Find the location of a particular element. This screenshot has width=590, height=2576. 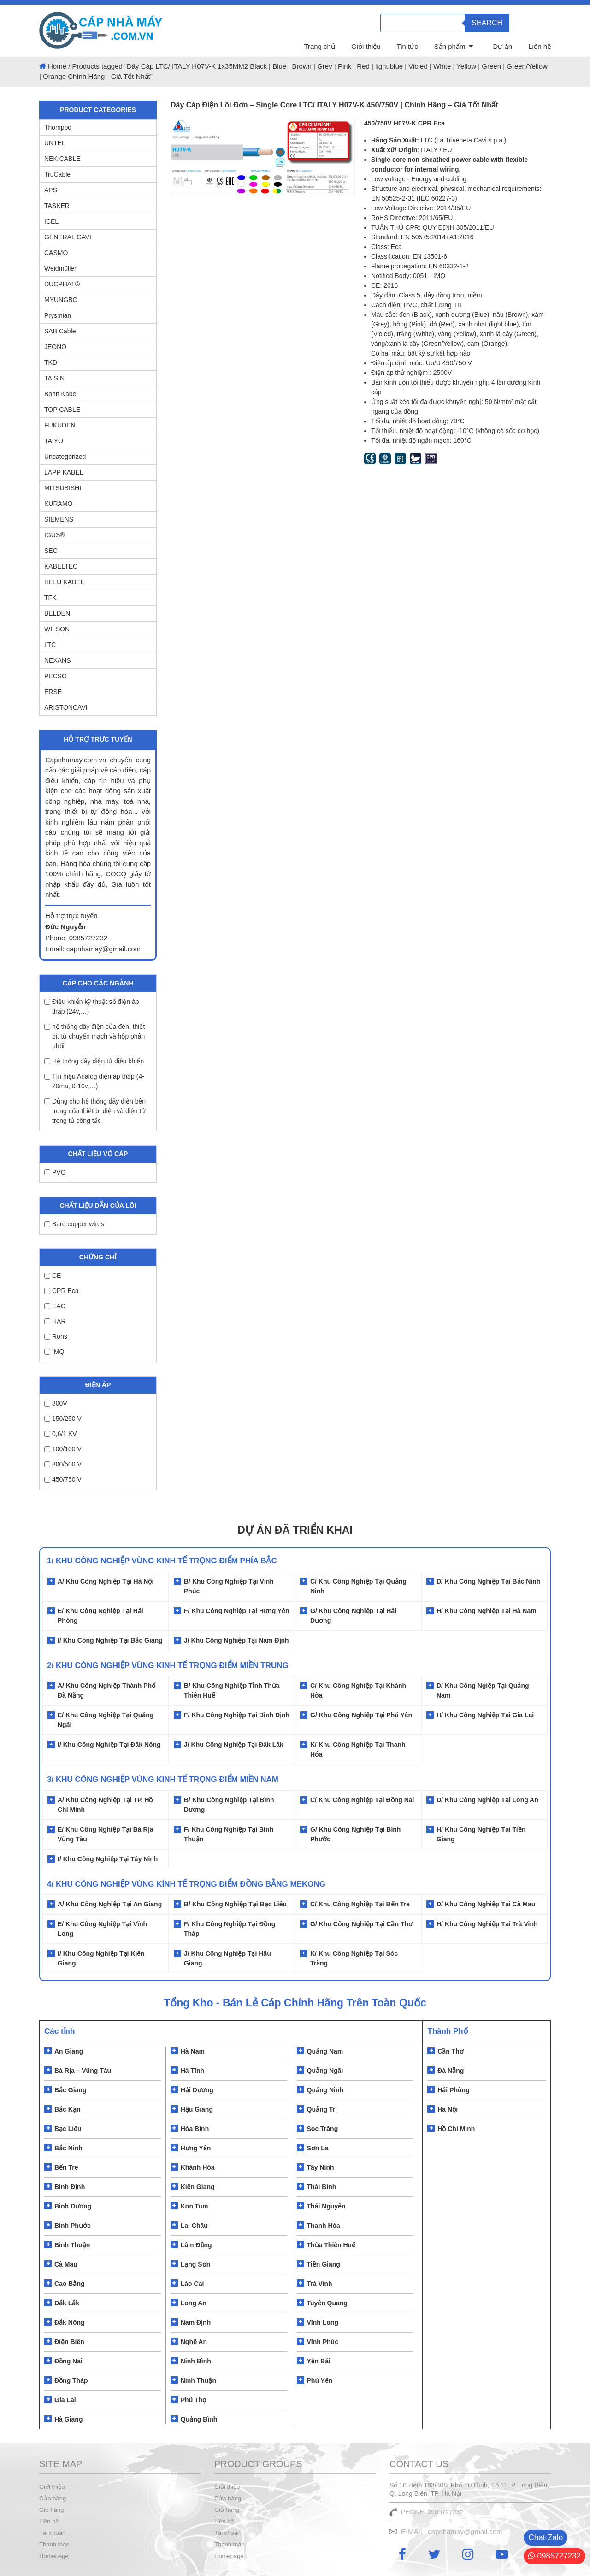

Hệ thống dây điện tủ điều khiển is located at coordinates (94, 1061).